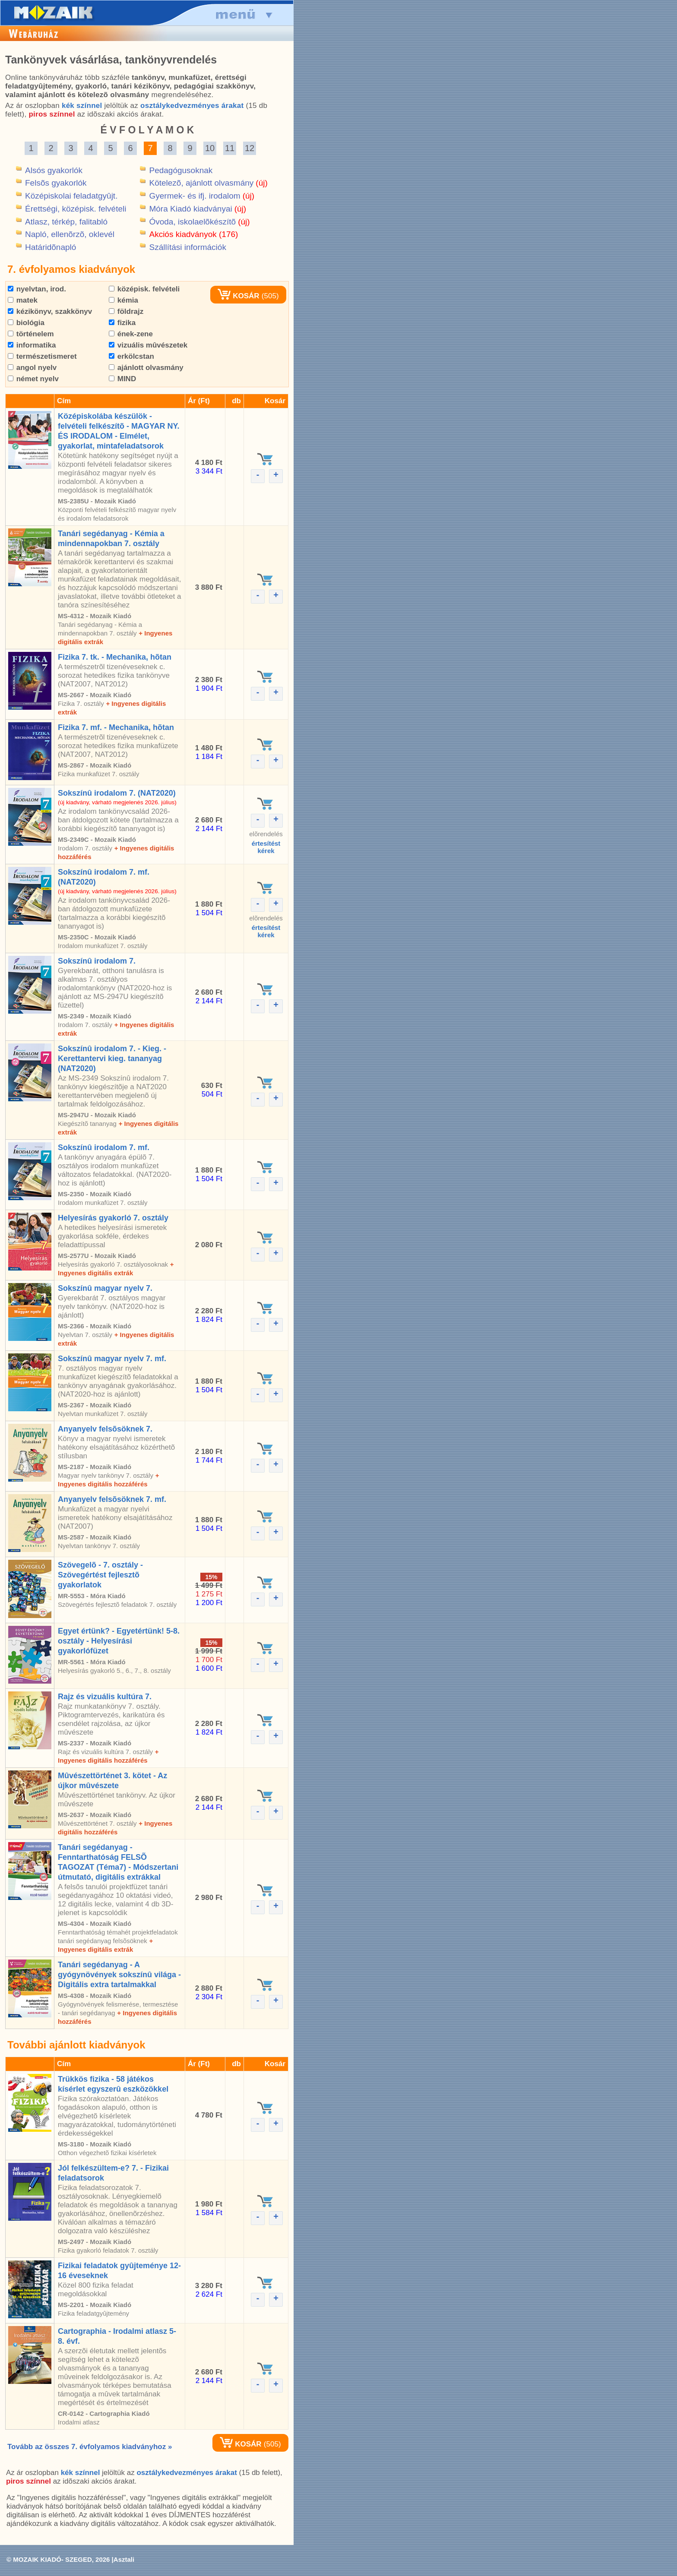  What do you see at coordinates (103, 1147) in the screenshot?
I see `Sokszínû irodalom 7. mf.` at bounding box center [103, 1147].